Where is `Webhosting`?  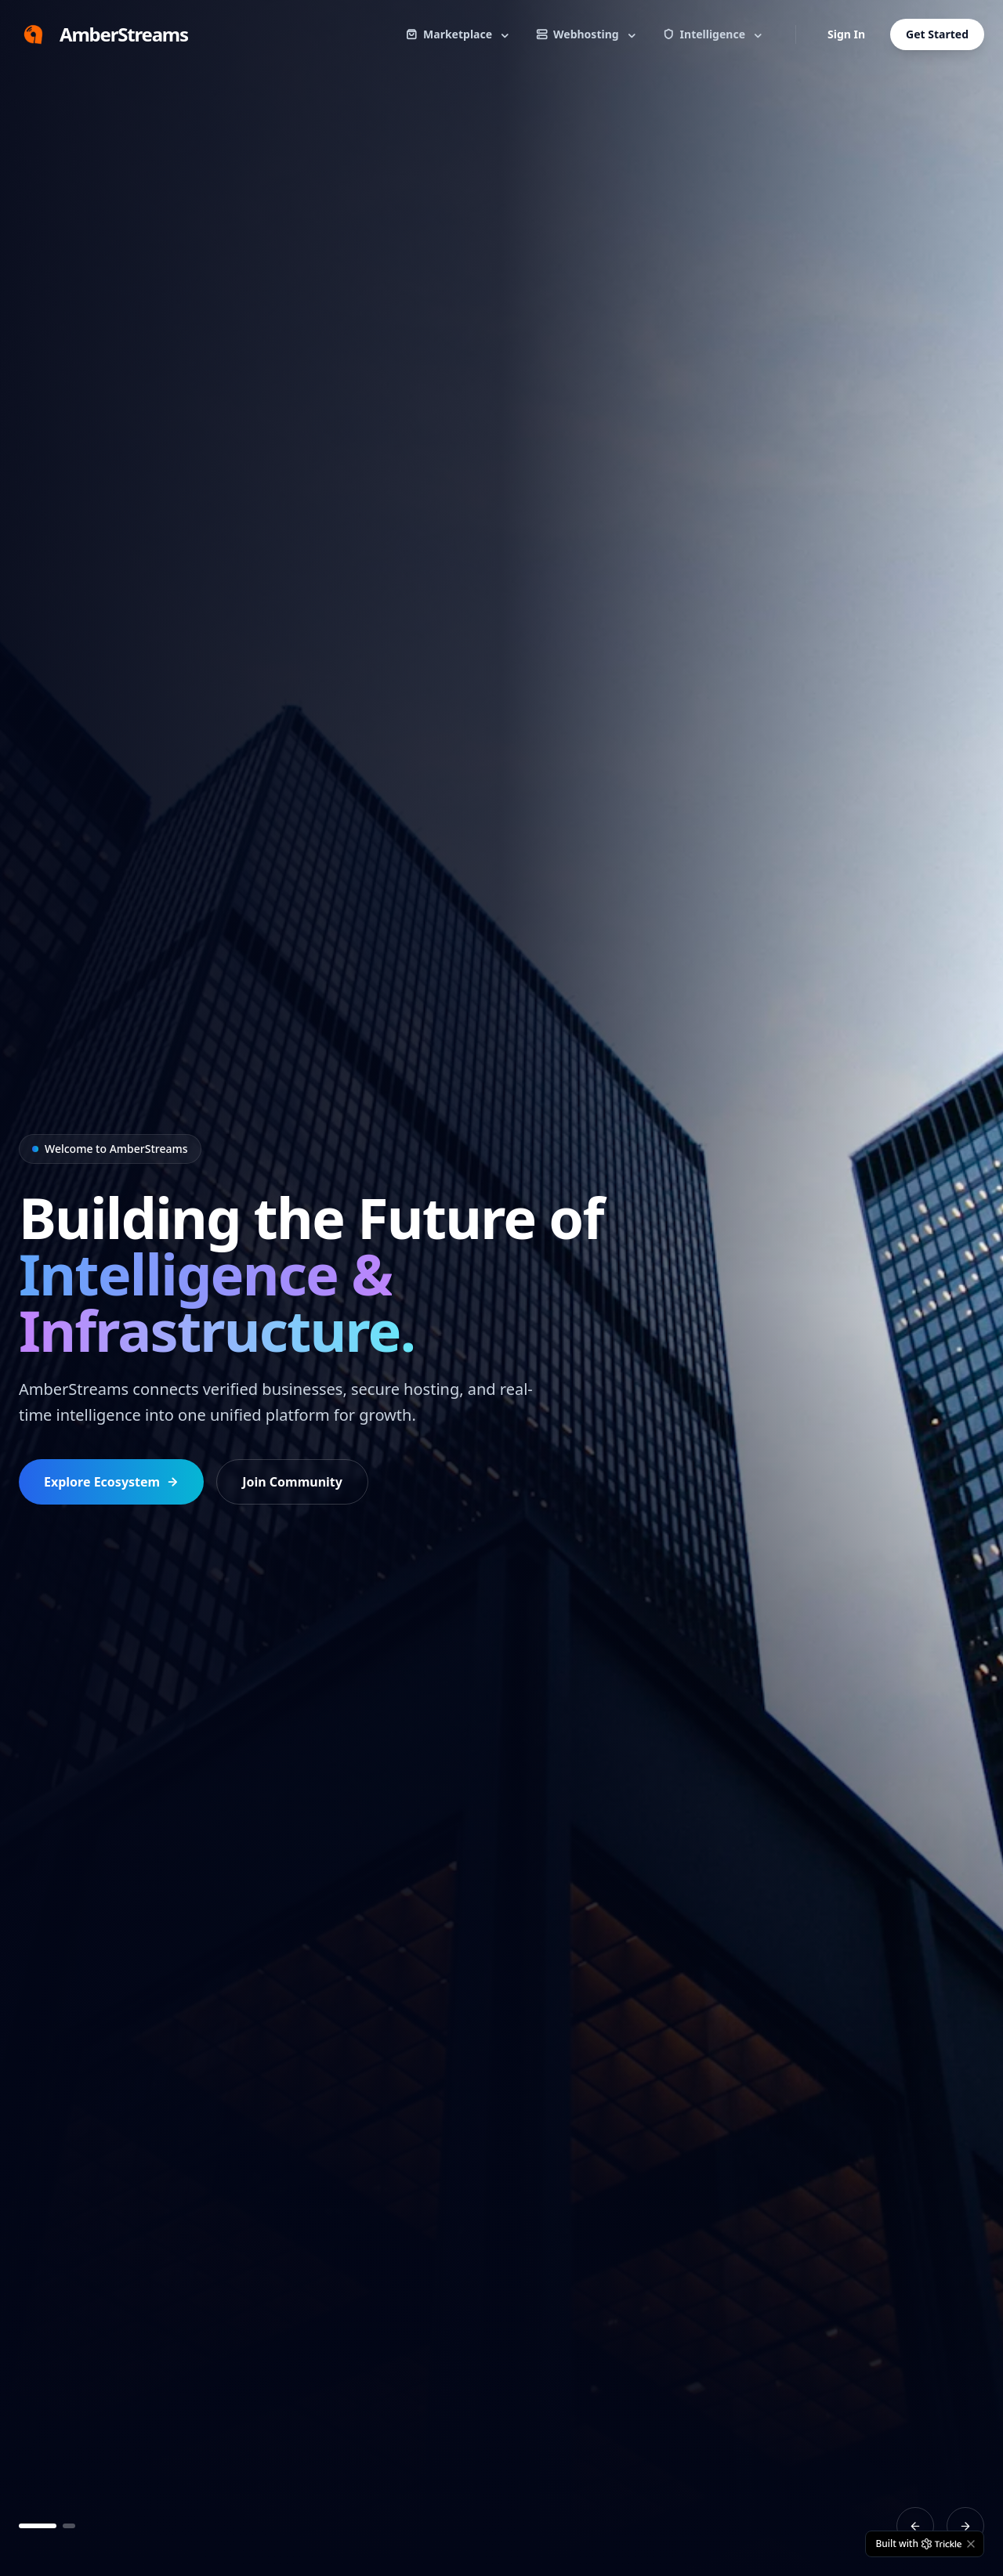
Webhosting is located at coordinates (587, 34).